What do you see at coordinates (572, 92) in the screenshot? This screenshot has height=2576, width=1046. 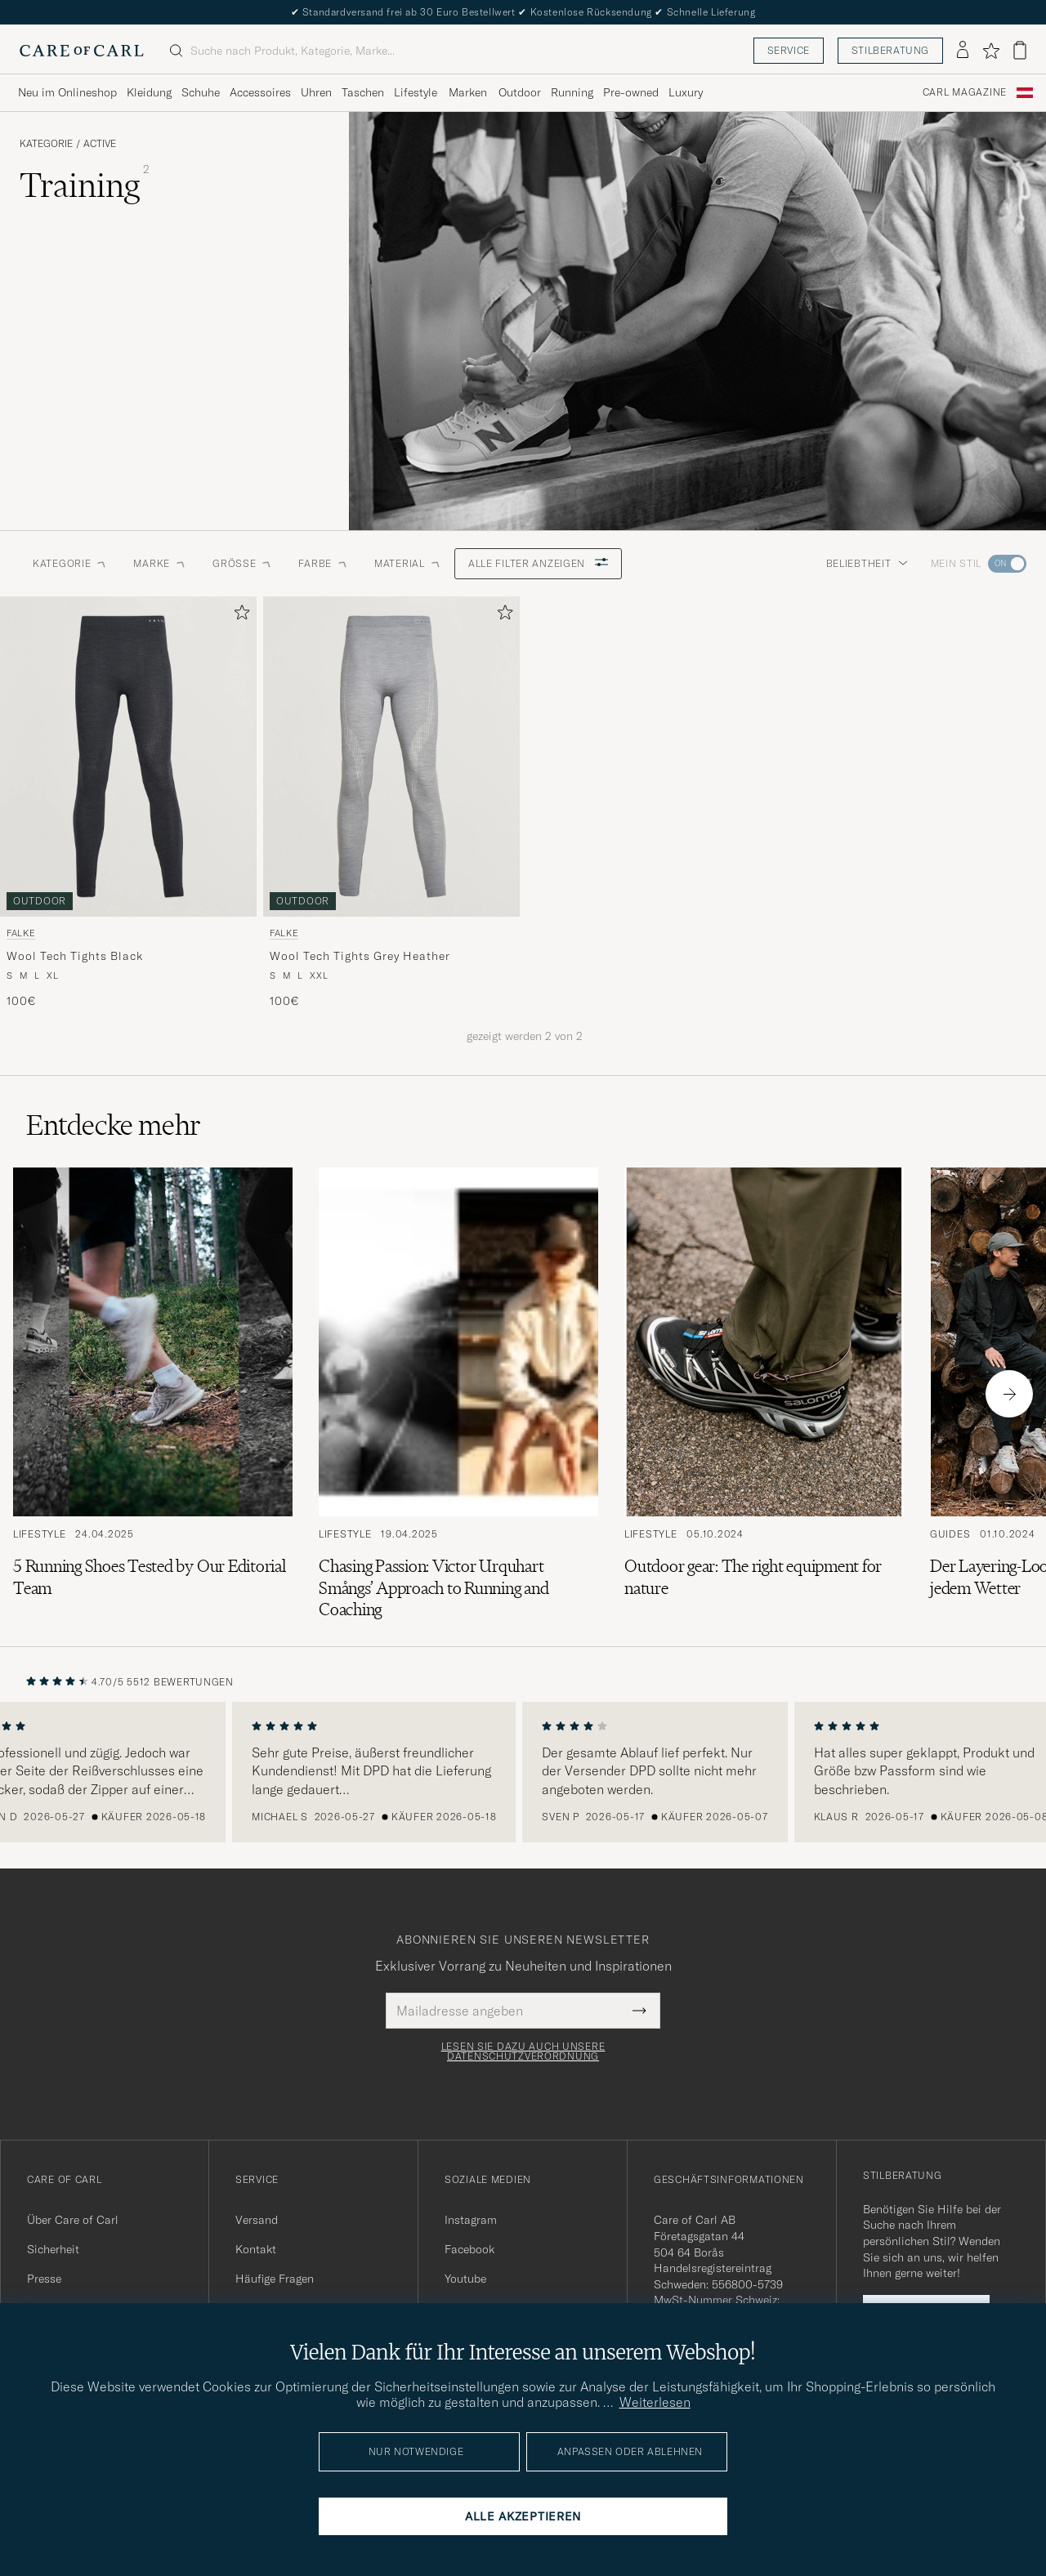 I see `Running [Visa undermeny för Running]` at bounding box center [572, 92].